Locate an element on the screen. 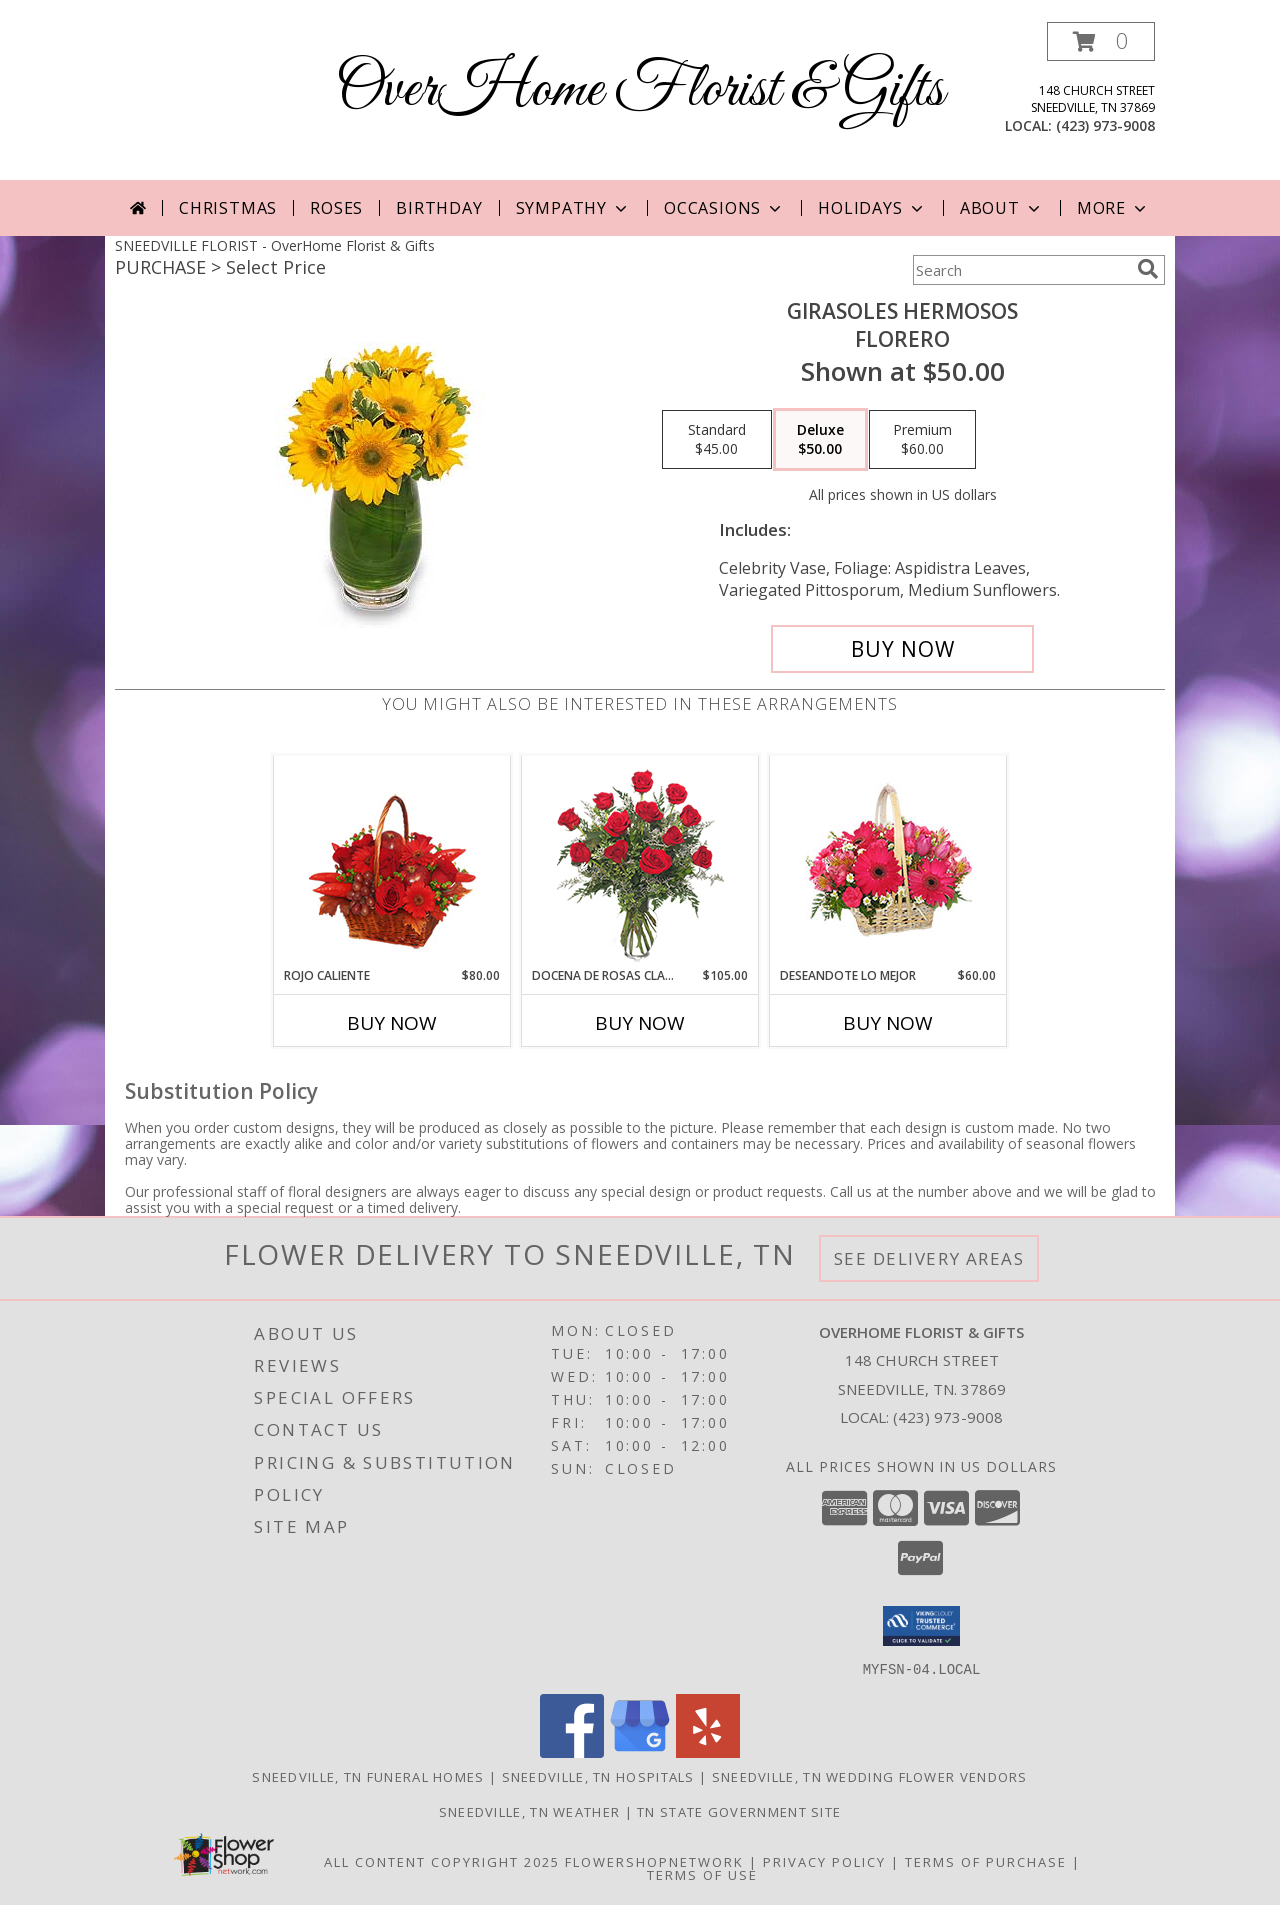 This screenshot has width=1280, height=1905. [Product Search] is located at coordinates (1021, 270).